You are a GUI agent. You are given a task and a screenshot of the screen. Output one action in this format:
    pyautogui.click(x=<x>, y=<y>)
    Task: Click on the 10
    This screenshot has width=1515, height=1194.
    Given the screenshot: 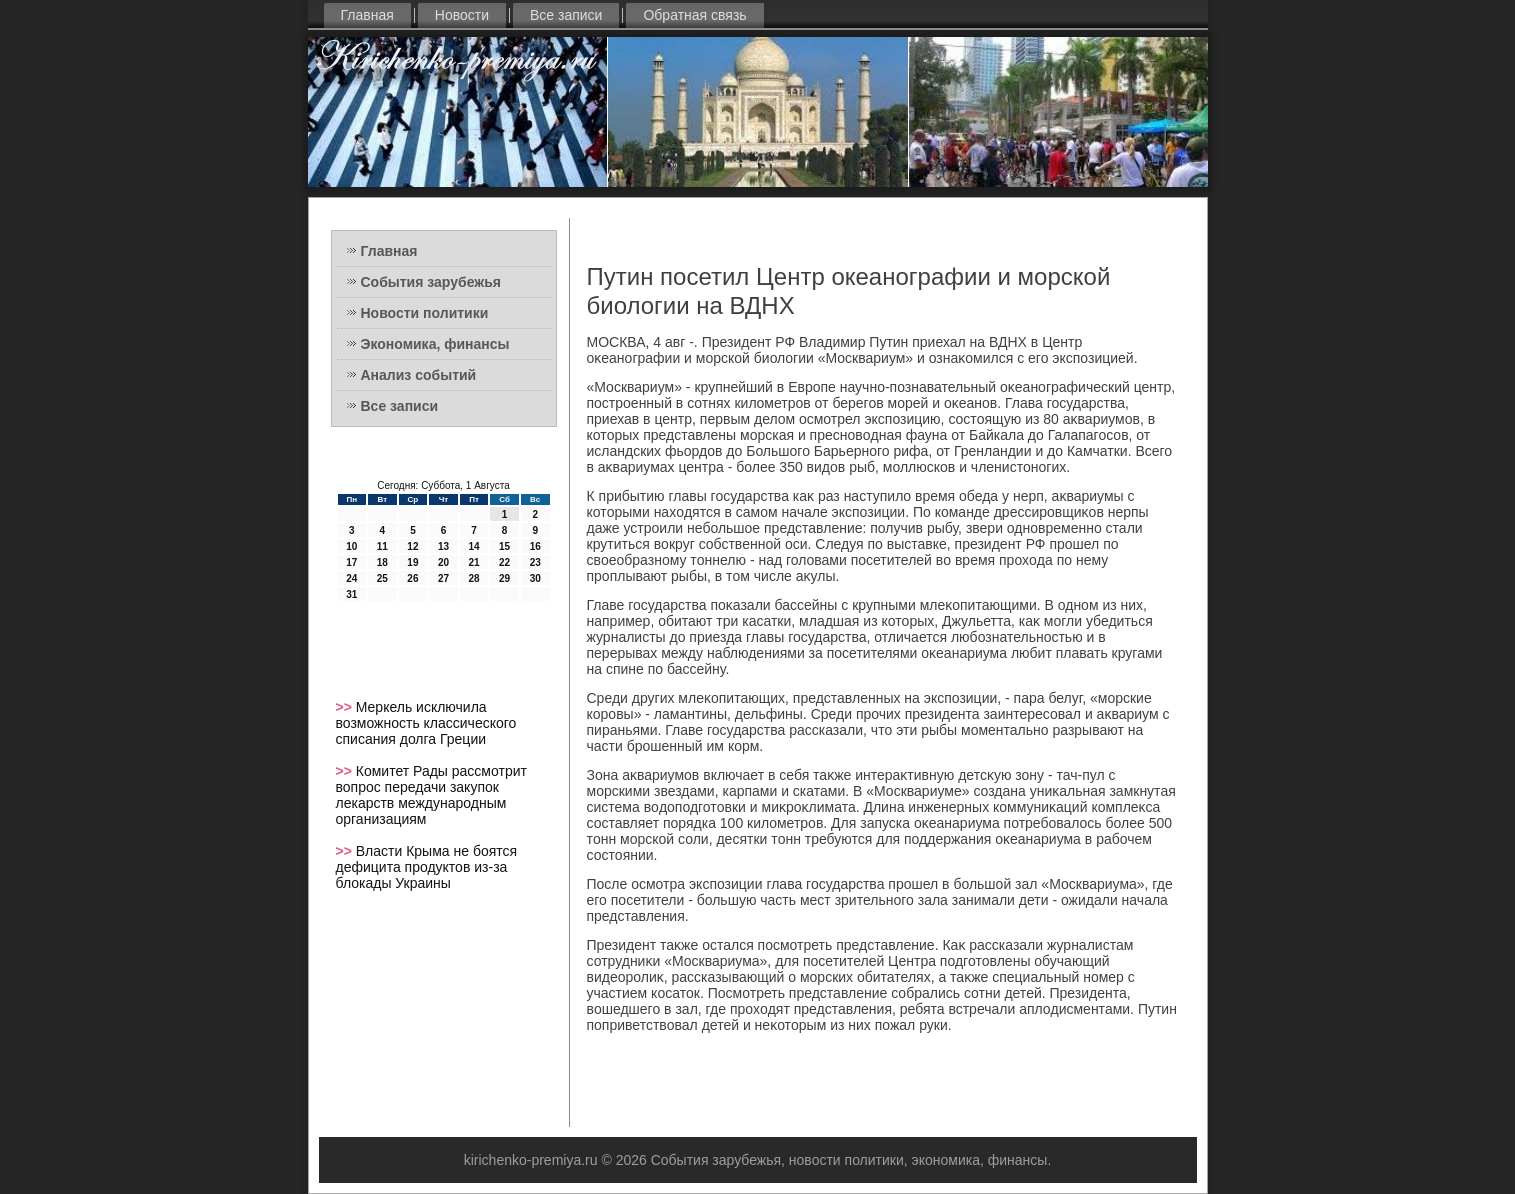 What is the action you would take?
    pyautogui.click(x=351, y=546)
    